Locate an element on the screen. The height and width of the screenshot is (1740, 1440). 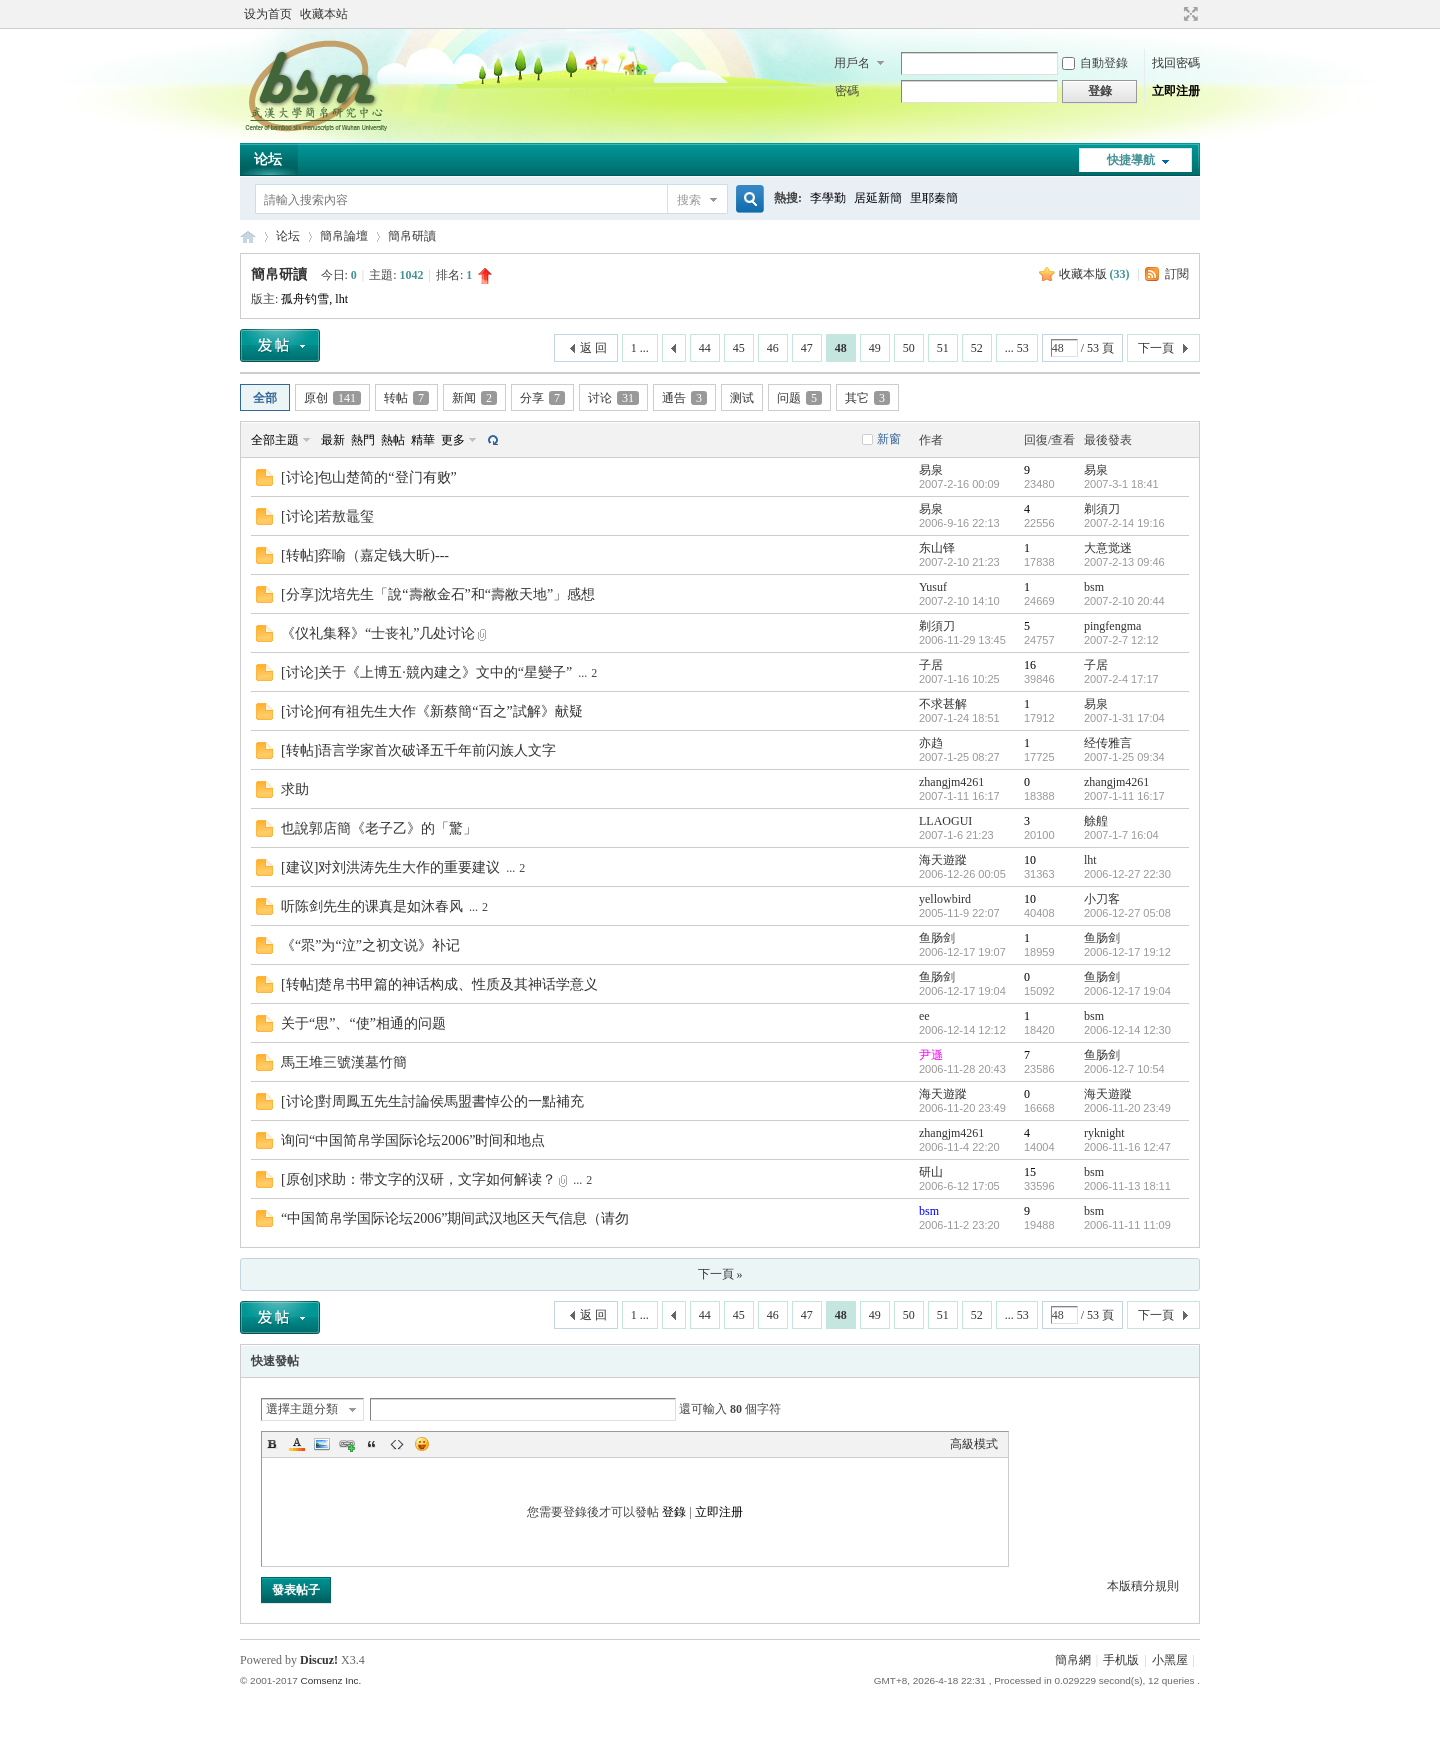
剃須刀 is located at coordinates (1102, 509).